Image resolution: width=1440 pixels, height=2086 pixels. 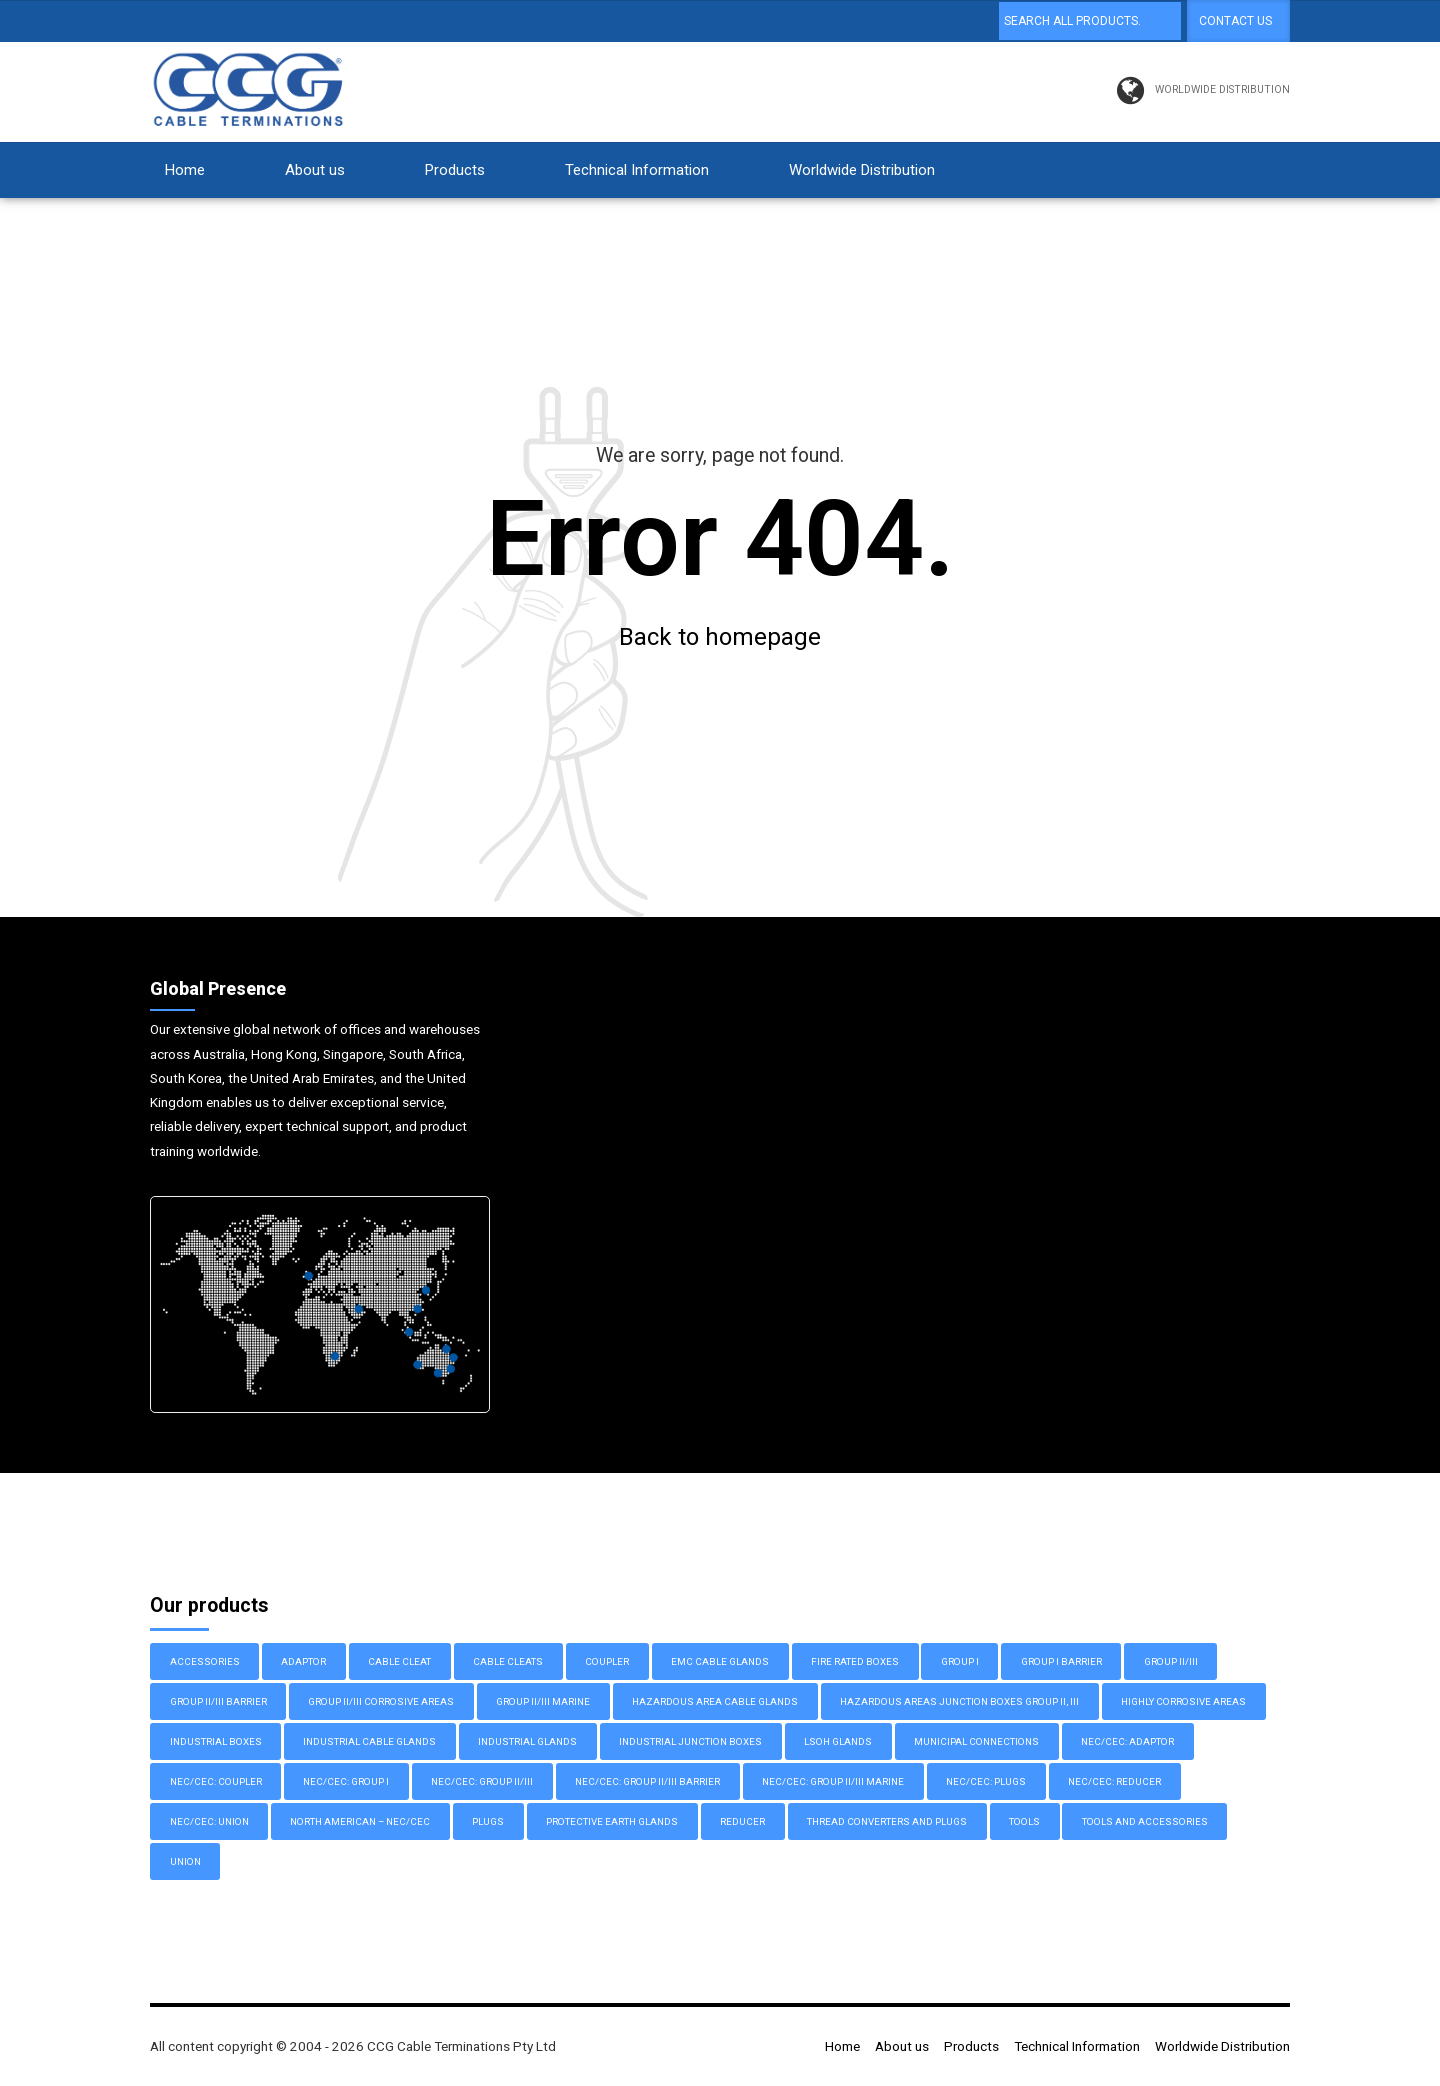 I want to click on Cable Cleats [Cable Cleats (3 items)], so click(x=508, y=1662).